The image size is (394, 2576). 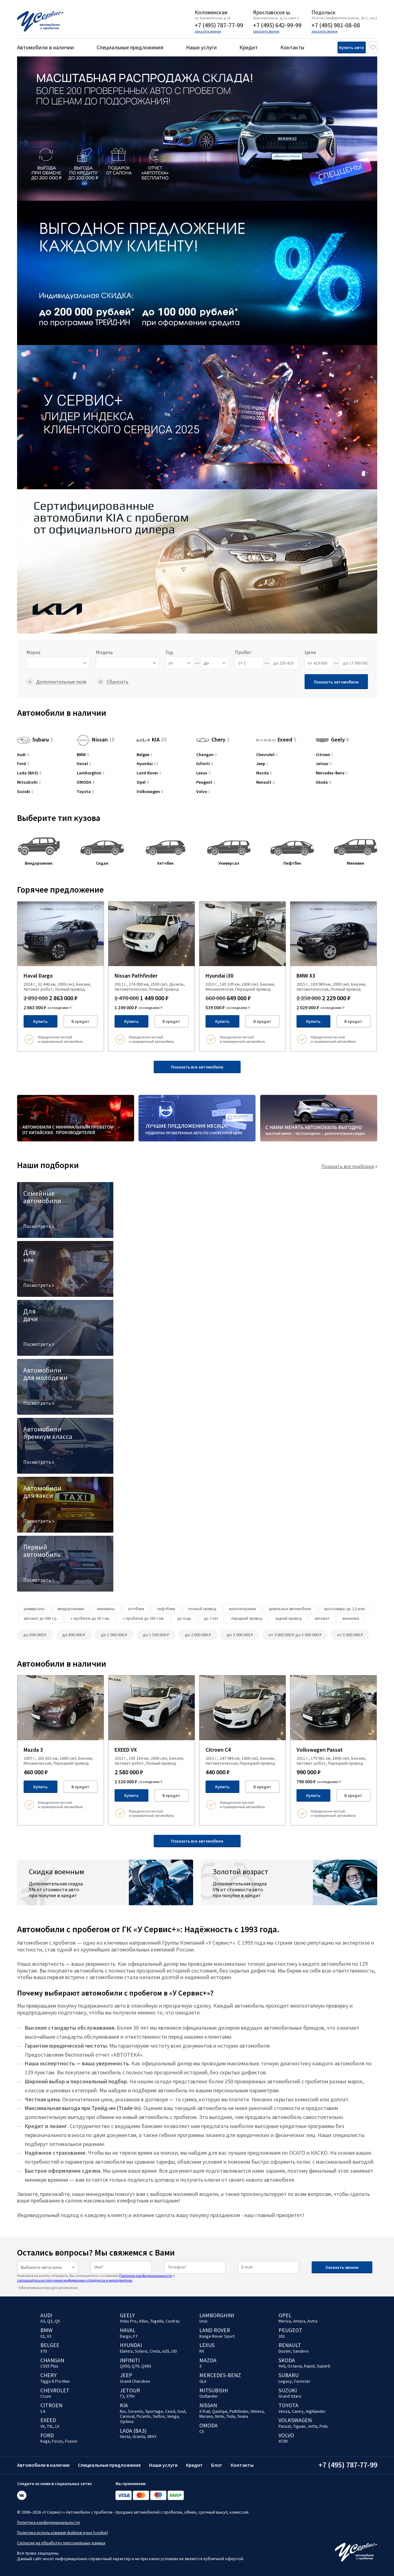 I want to click on Legacy, so click(x=285, y=2381).